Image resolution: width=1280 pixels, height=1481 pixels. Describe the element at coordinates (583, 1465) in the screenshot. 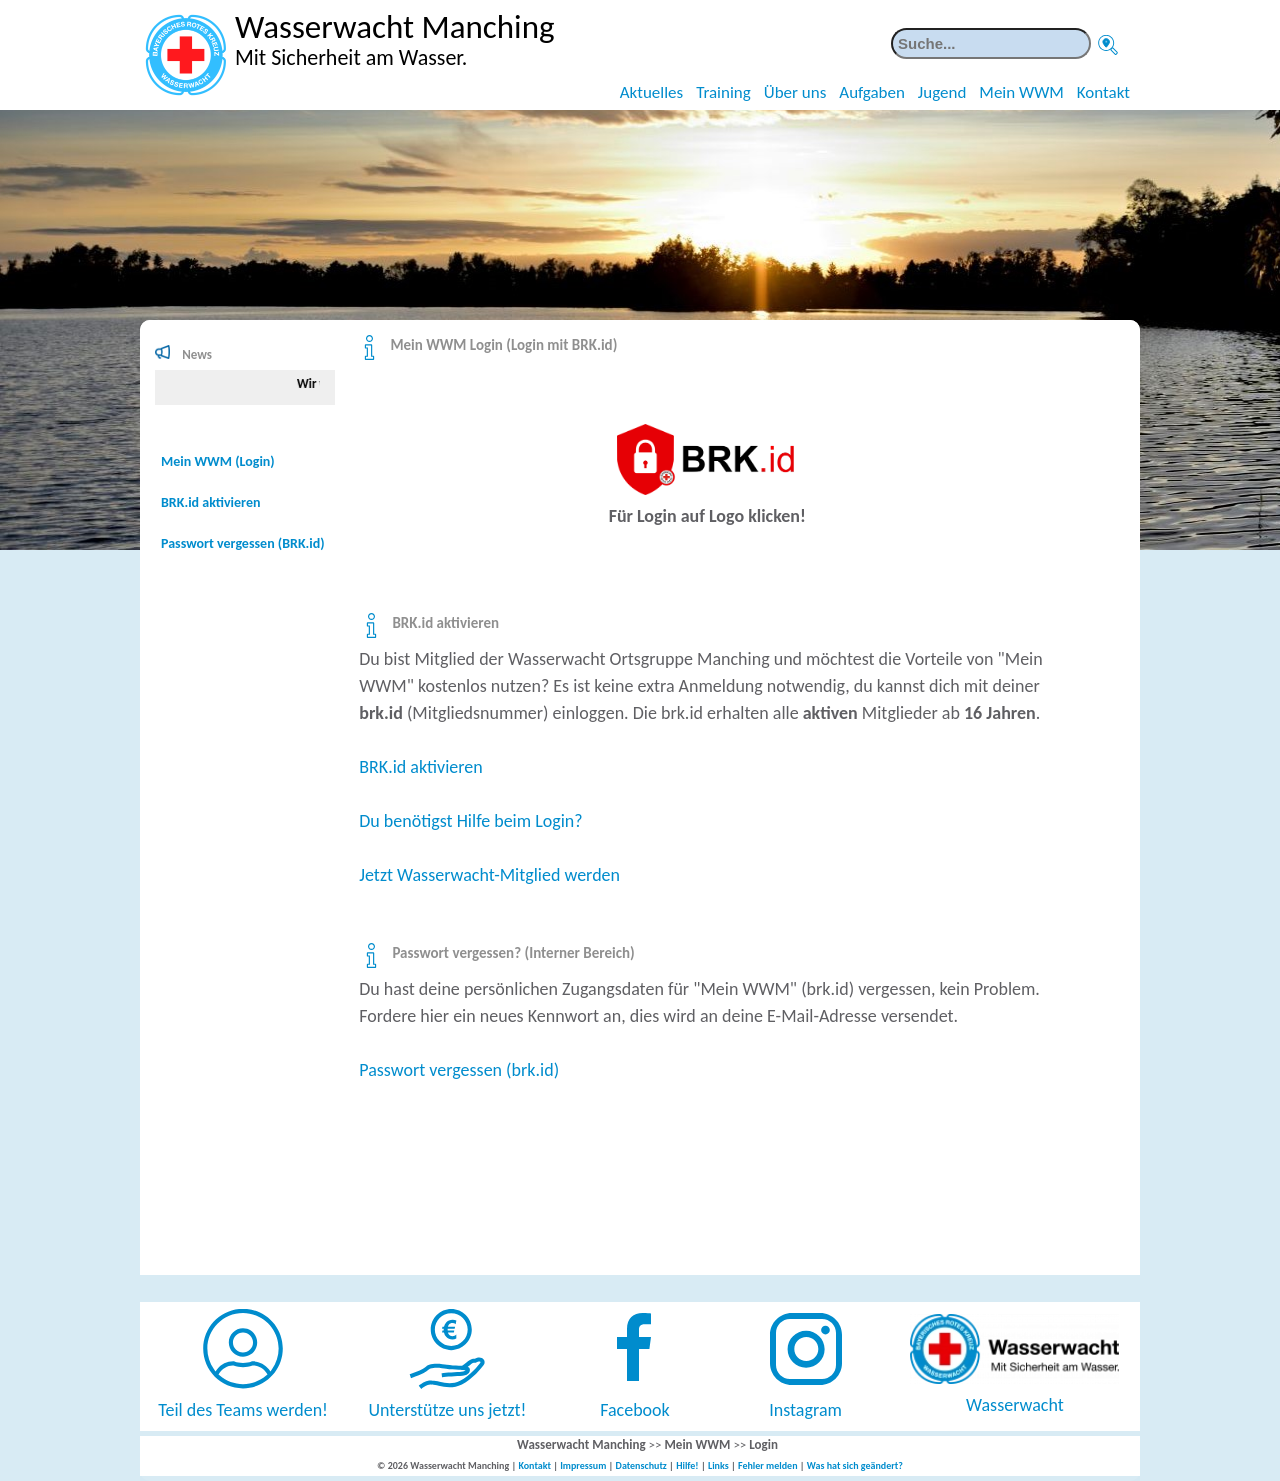

I see `Impressum` at that location.